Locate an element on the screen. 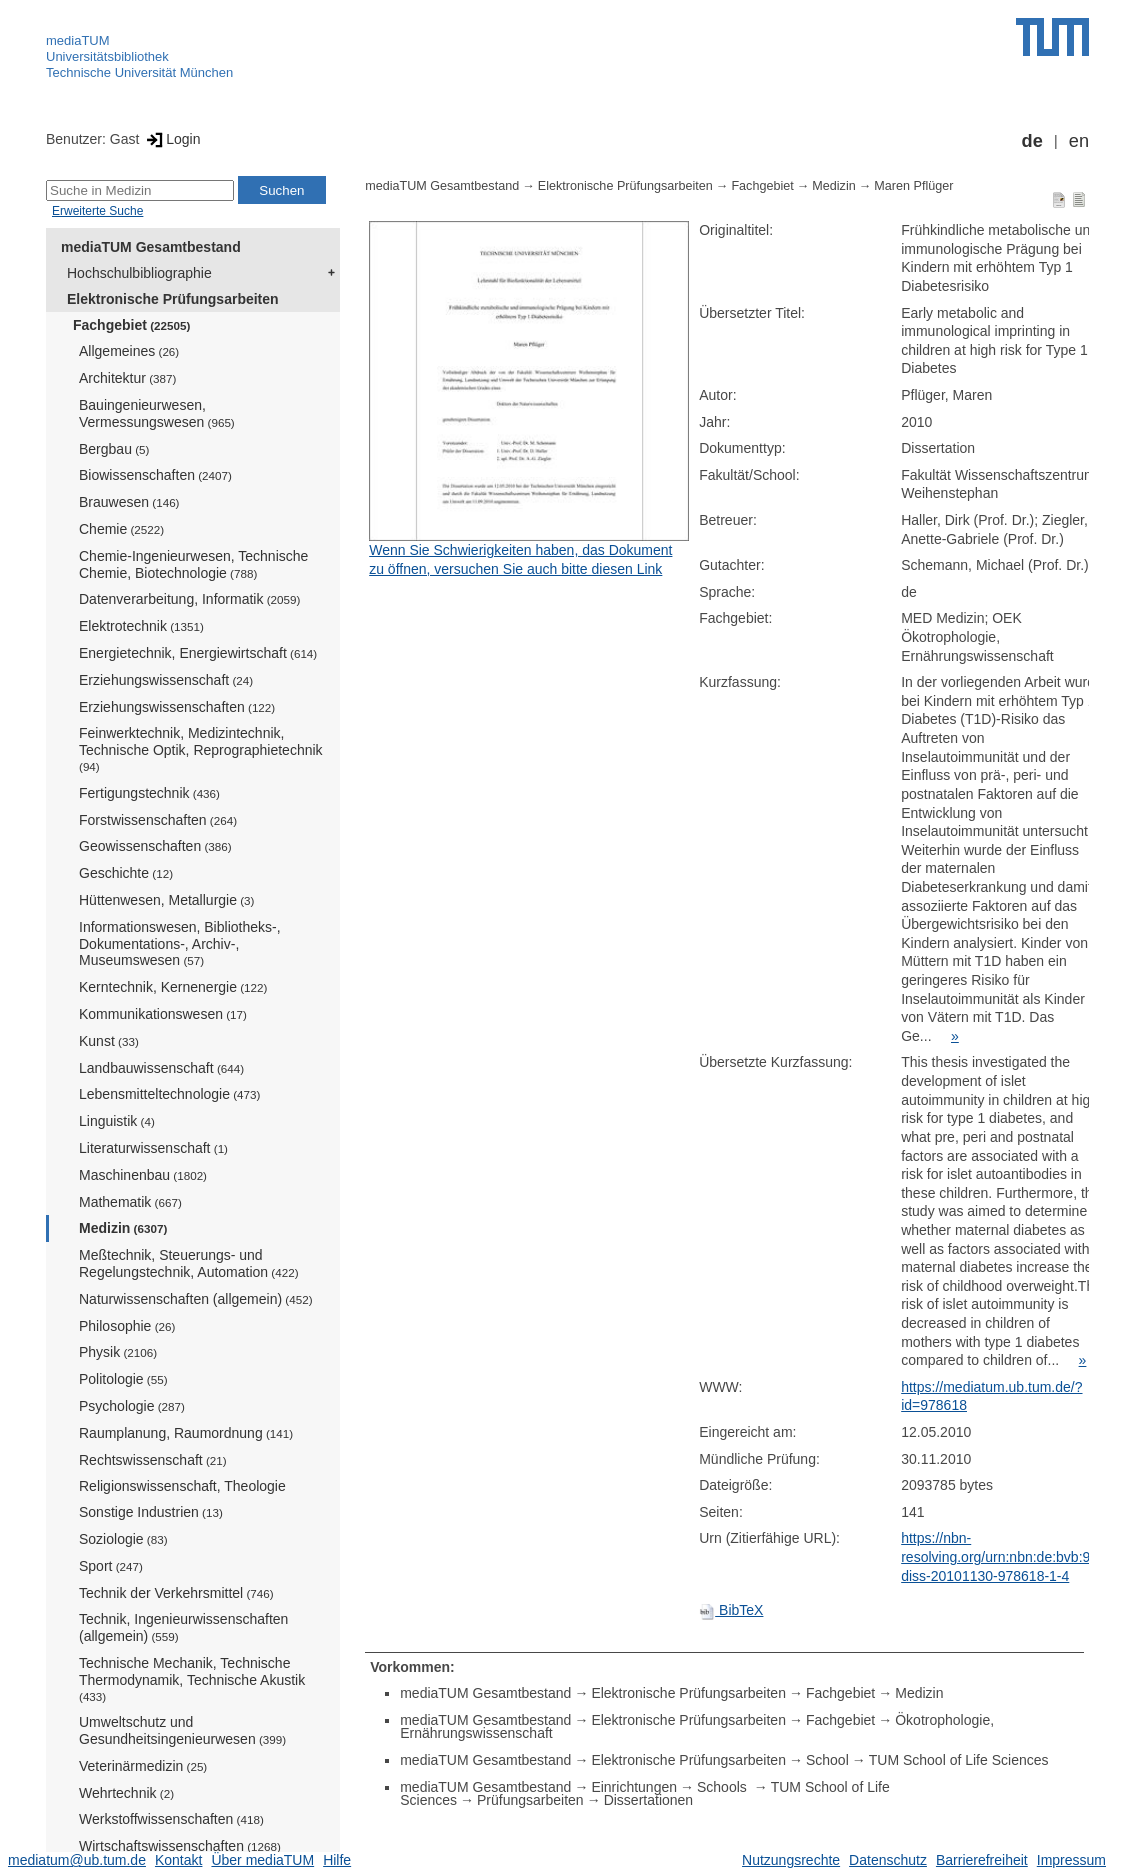 The image size is (1135, 1876). Biowissenschaften is located at coordinates (155, 475).